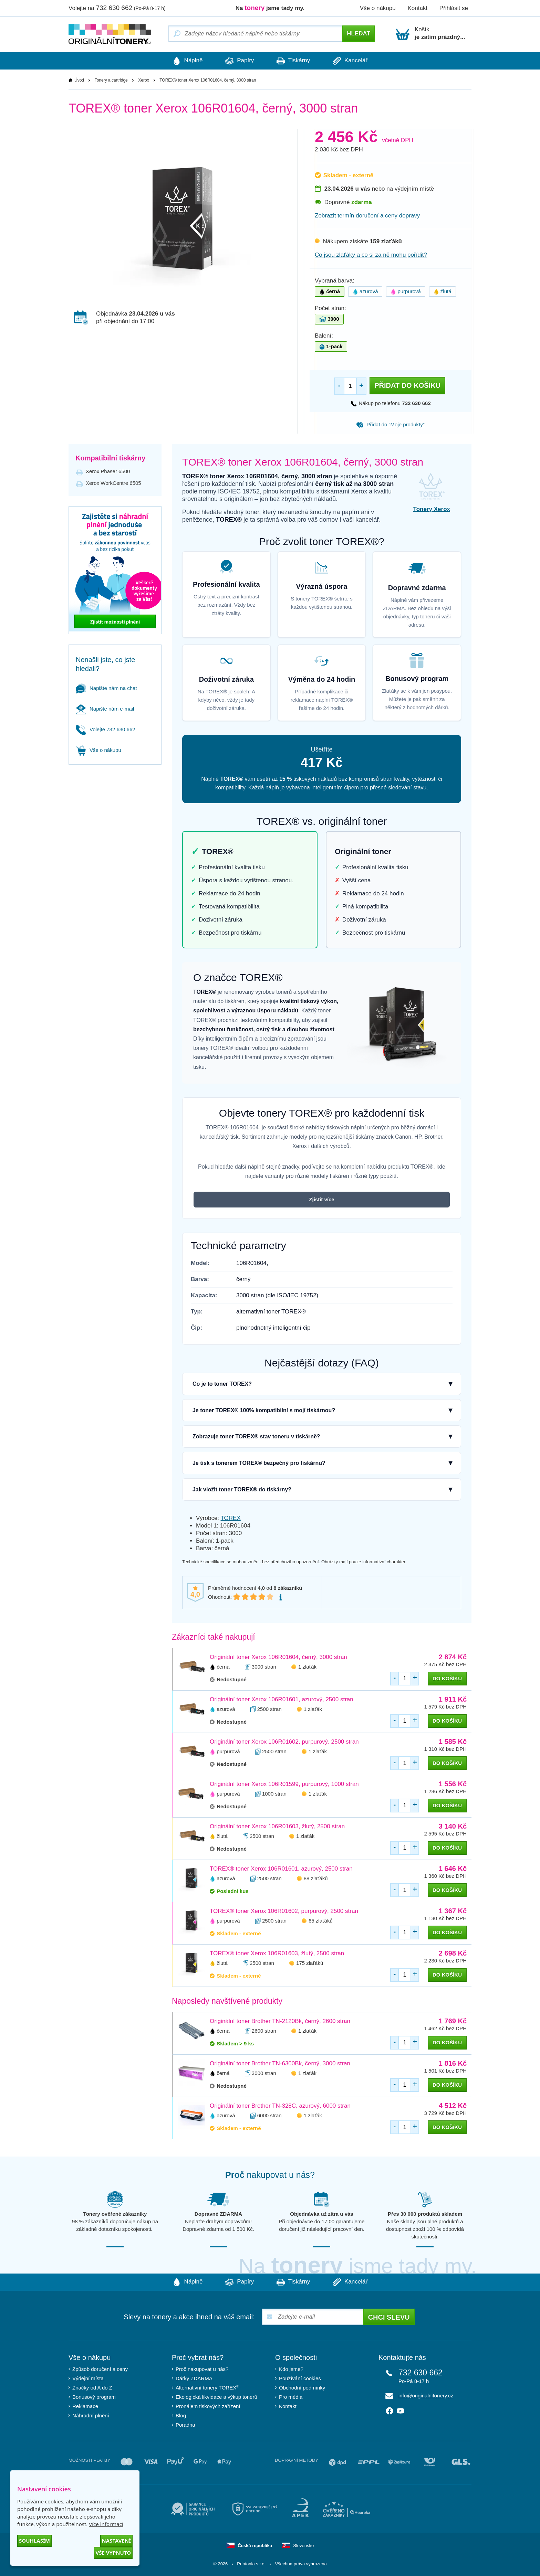 The height and width of the screenshot is (2576, 540). Describe the element at coordinates (85, 2406) in the screenshot. I see `Reklamace` at that location.